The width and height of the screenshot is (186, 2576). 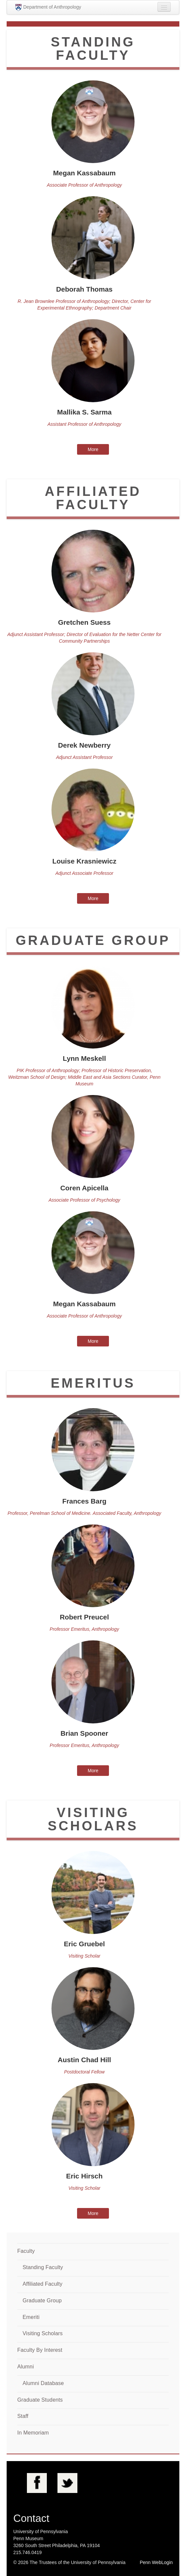 I want to click on Eric Gruebel, so click(x=84, y=1944).